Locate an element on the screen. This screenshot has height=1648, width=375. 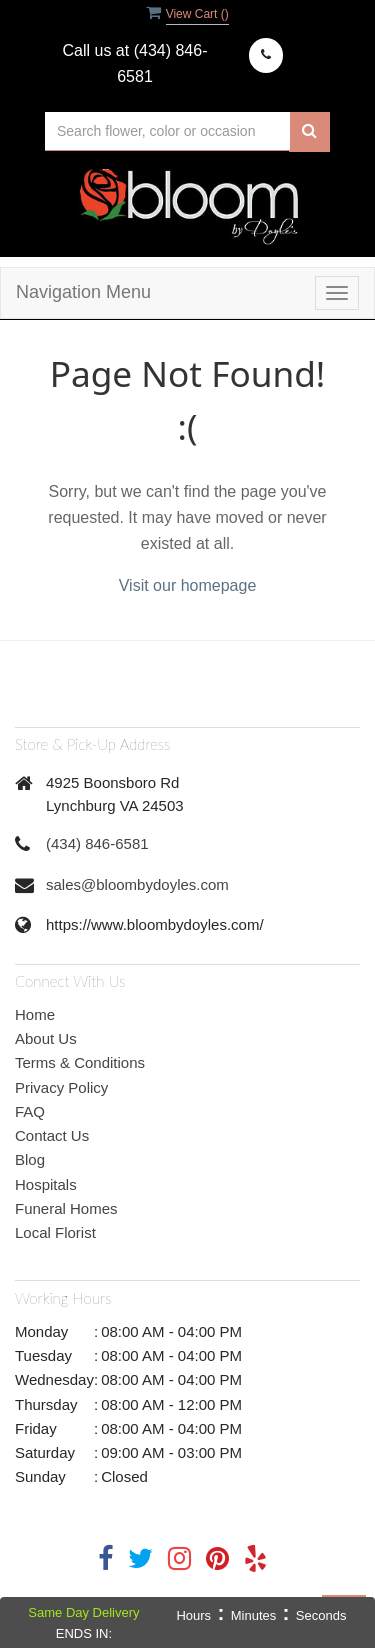
Contact Us is located at coordinates (52, 1135).